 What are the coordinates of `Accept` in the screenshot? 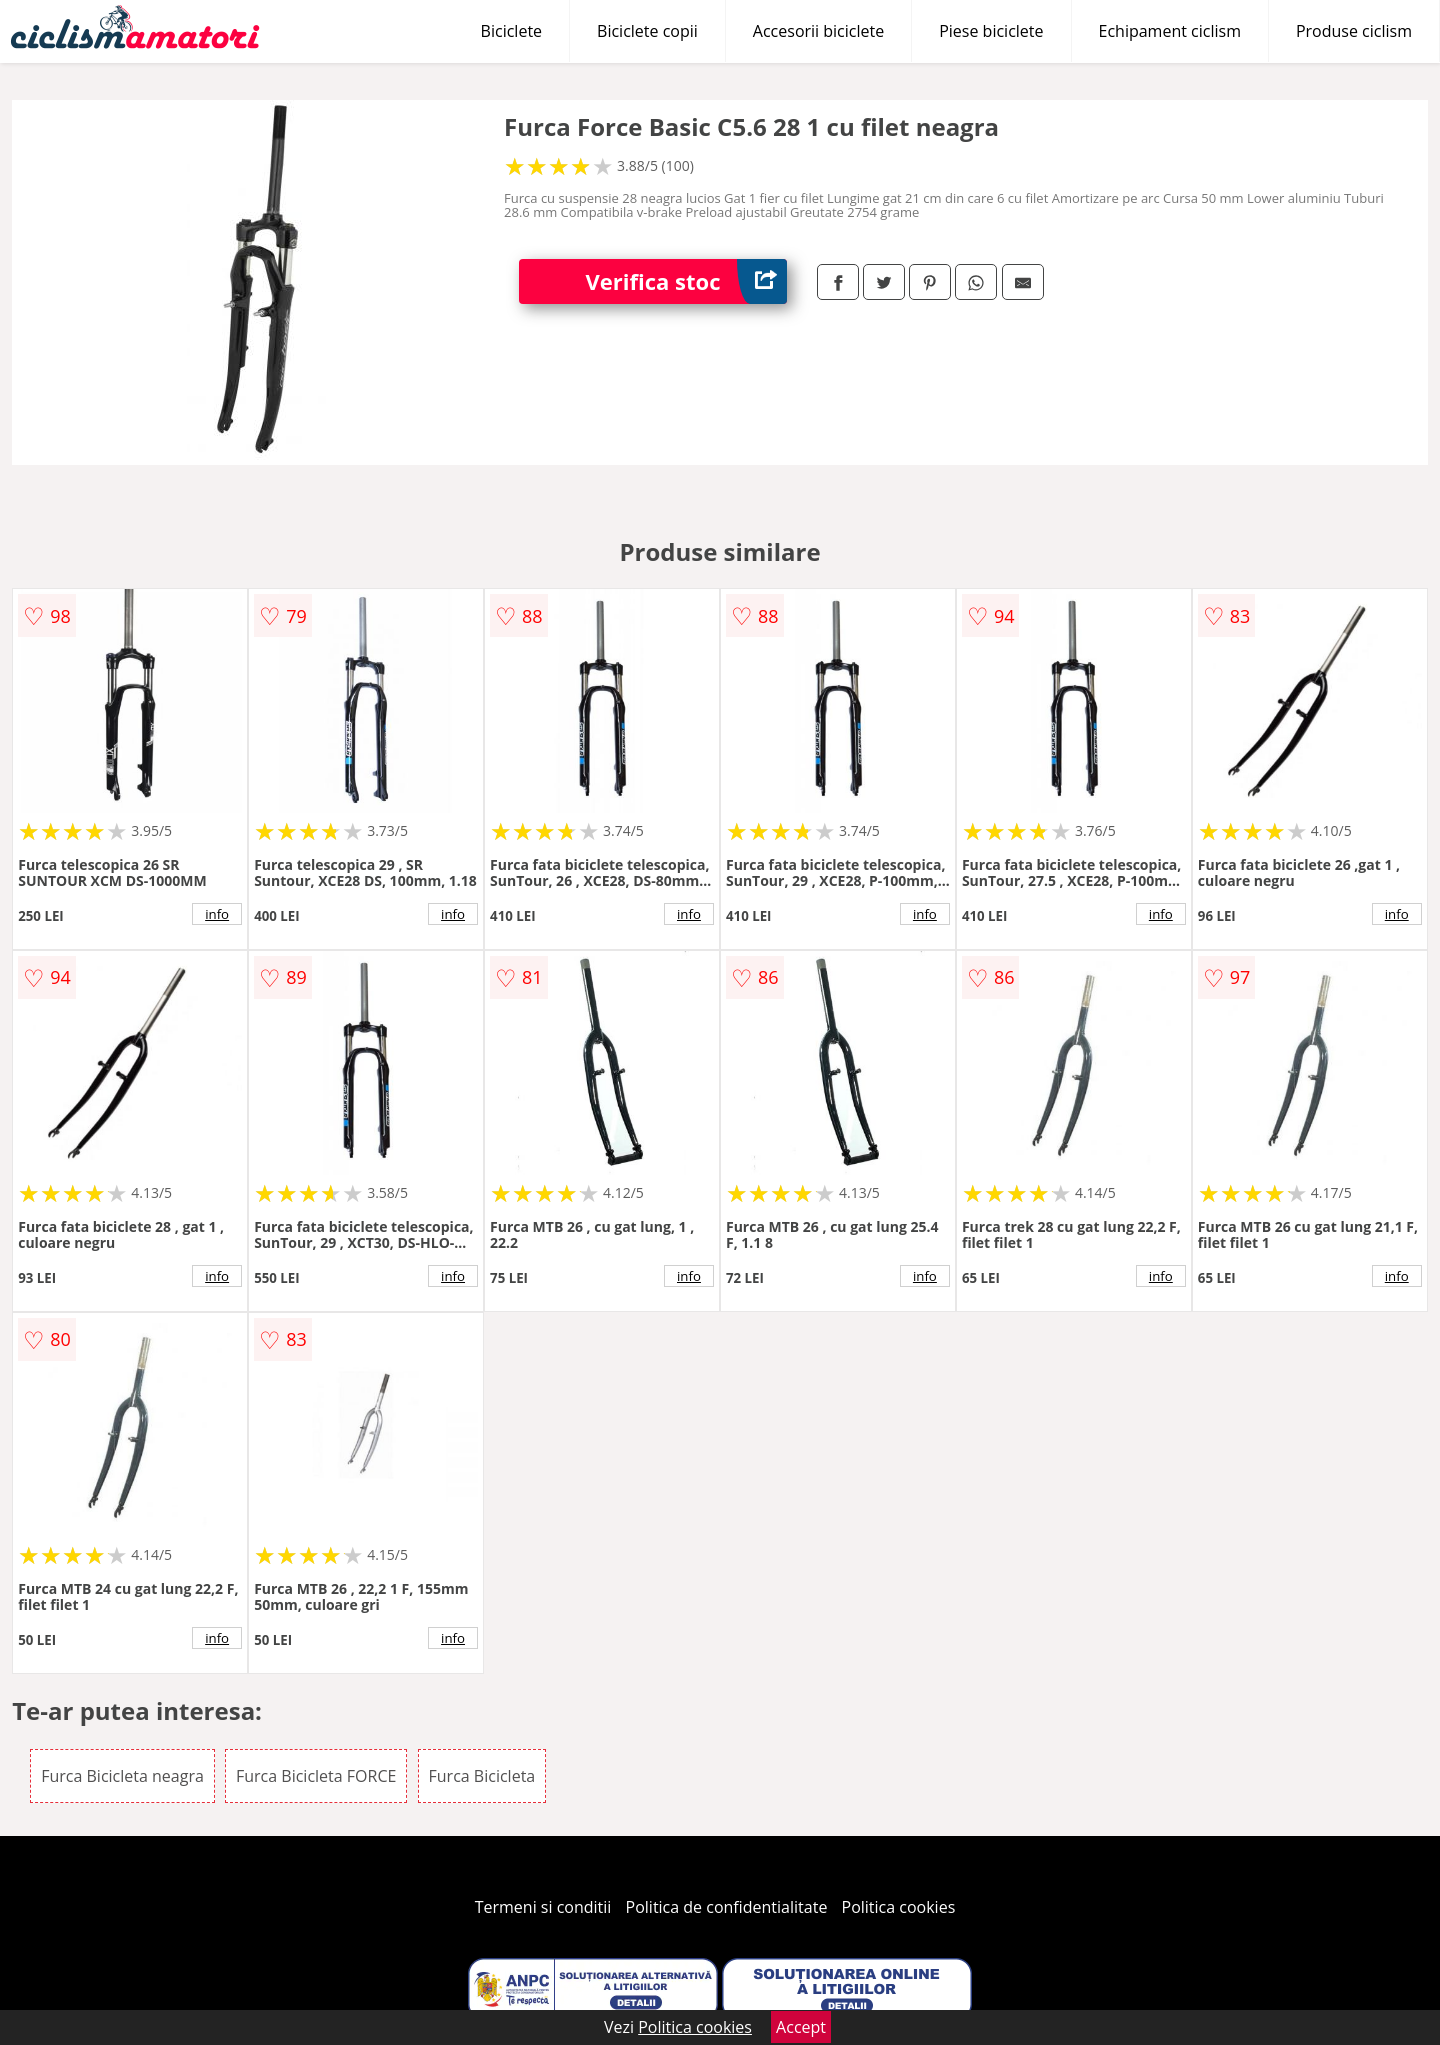 It's located at (801, 2027).